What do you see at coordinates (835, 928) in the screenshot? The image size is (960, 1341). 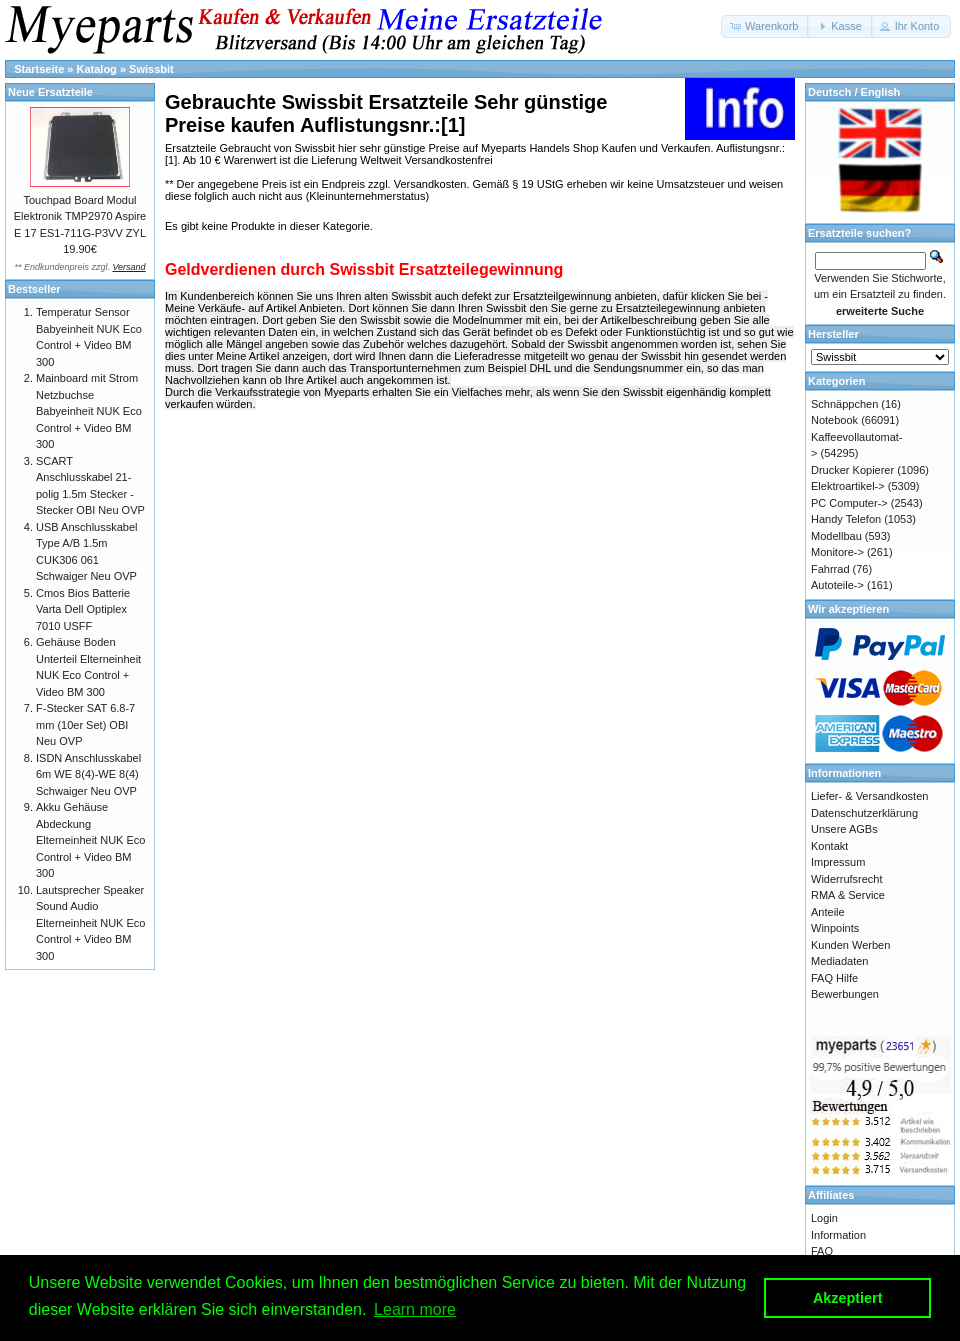 I see `Winpoints` at bounding box center [835, 928].